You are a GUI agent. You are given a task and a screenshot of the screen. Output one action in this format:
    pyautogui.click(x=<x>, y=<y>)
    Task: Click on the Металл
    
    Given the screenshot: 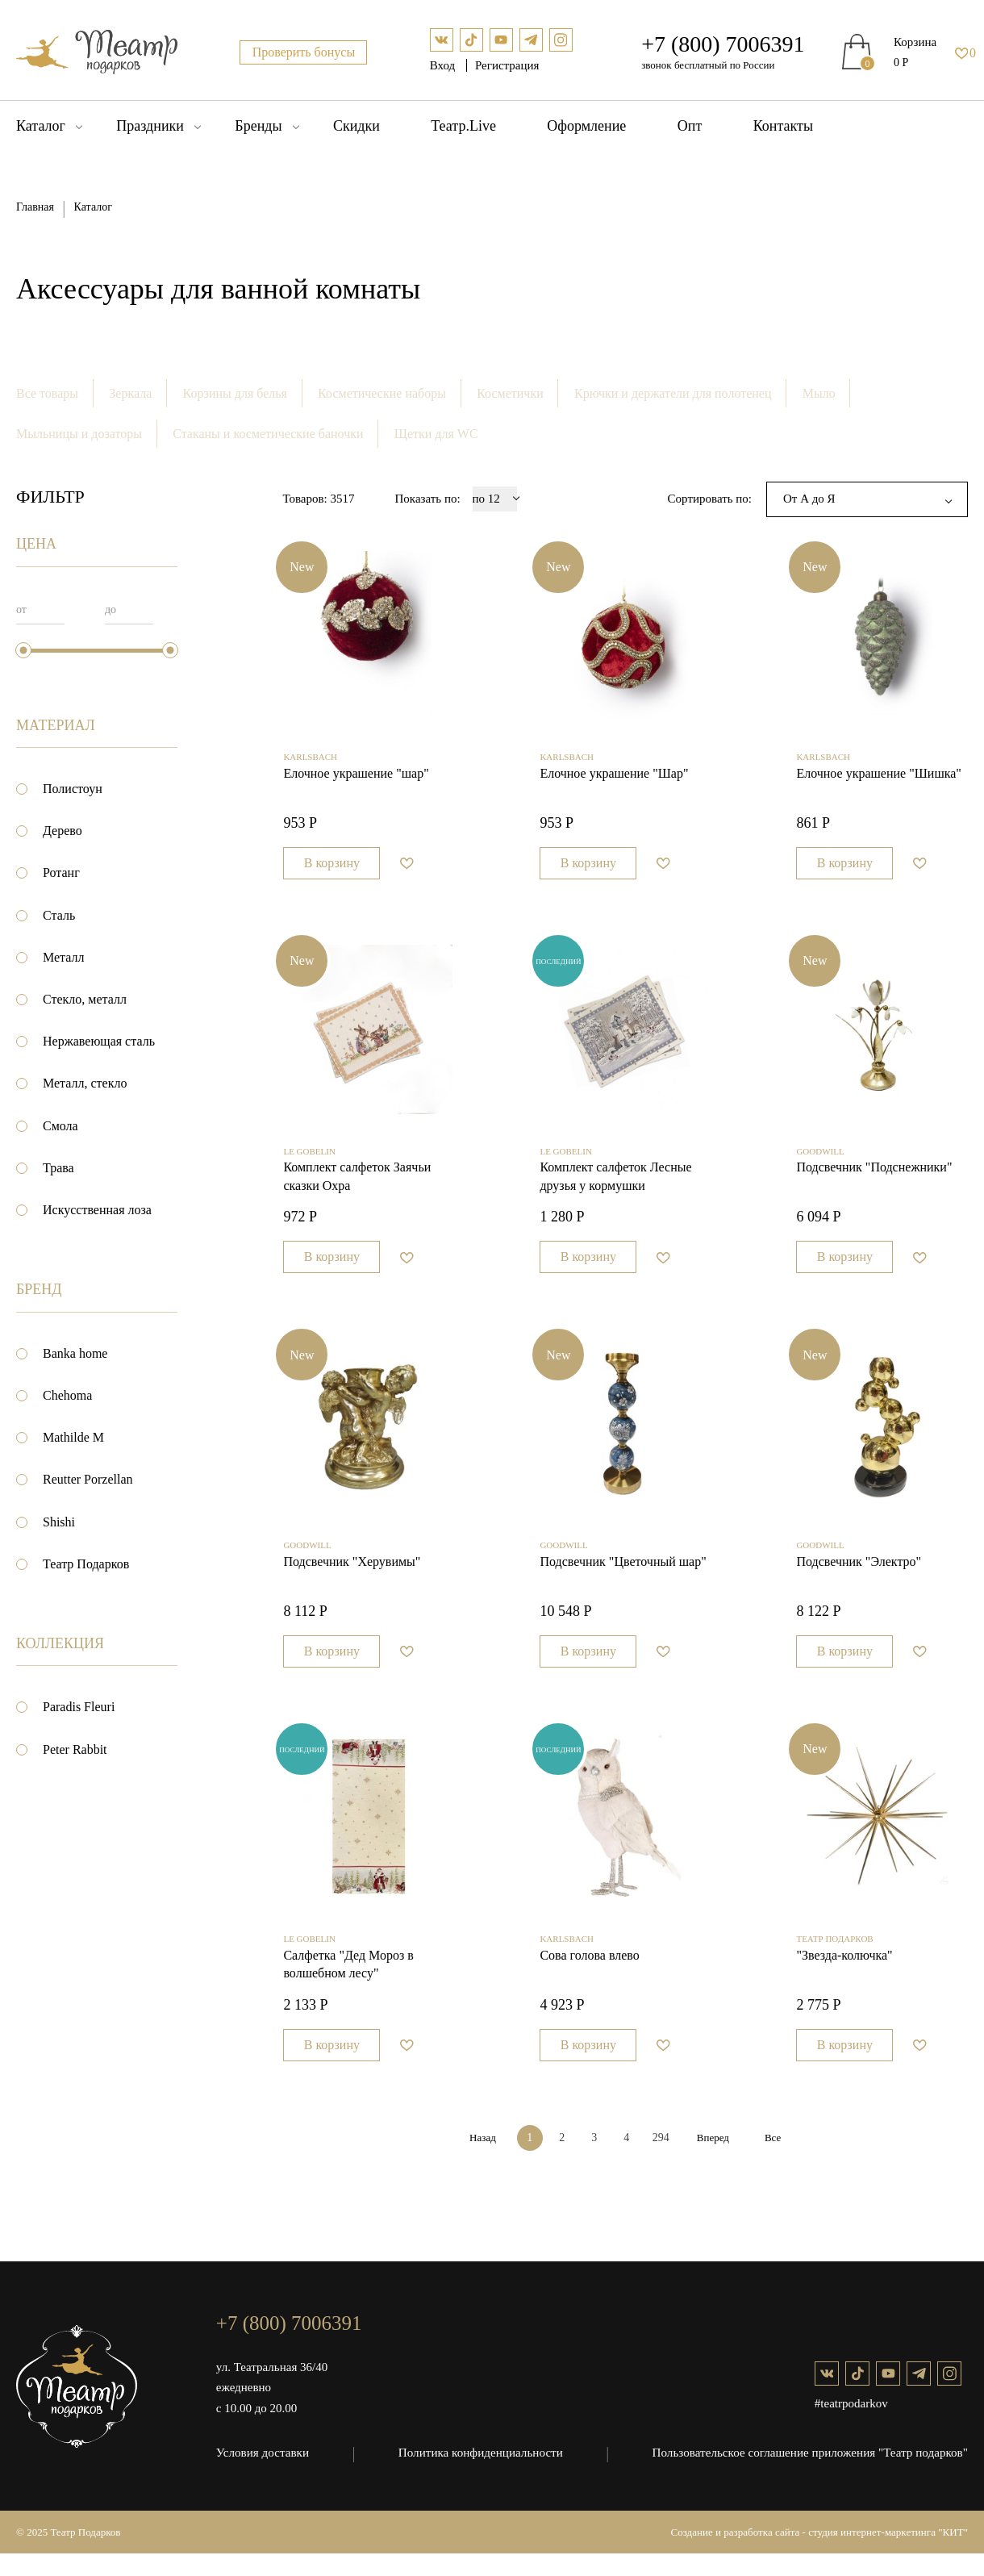 What is the action you would take?
    pyautogui.click(x=64, y=958)
    